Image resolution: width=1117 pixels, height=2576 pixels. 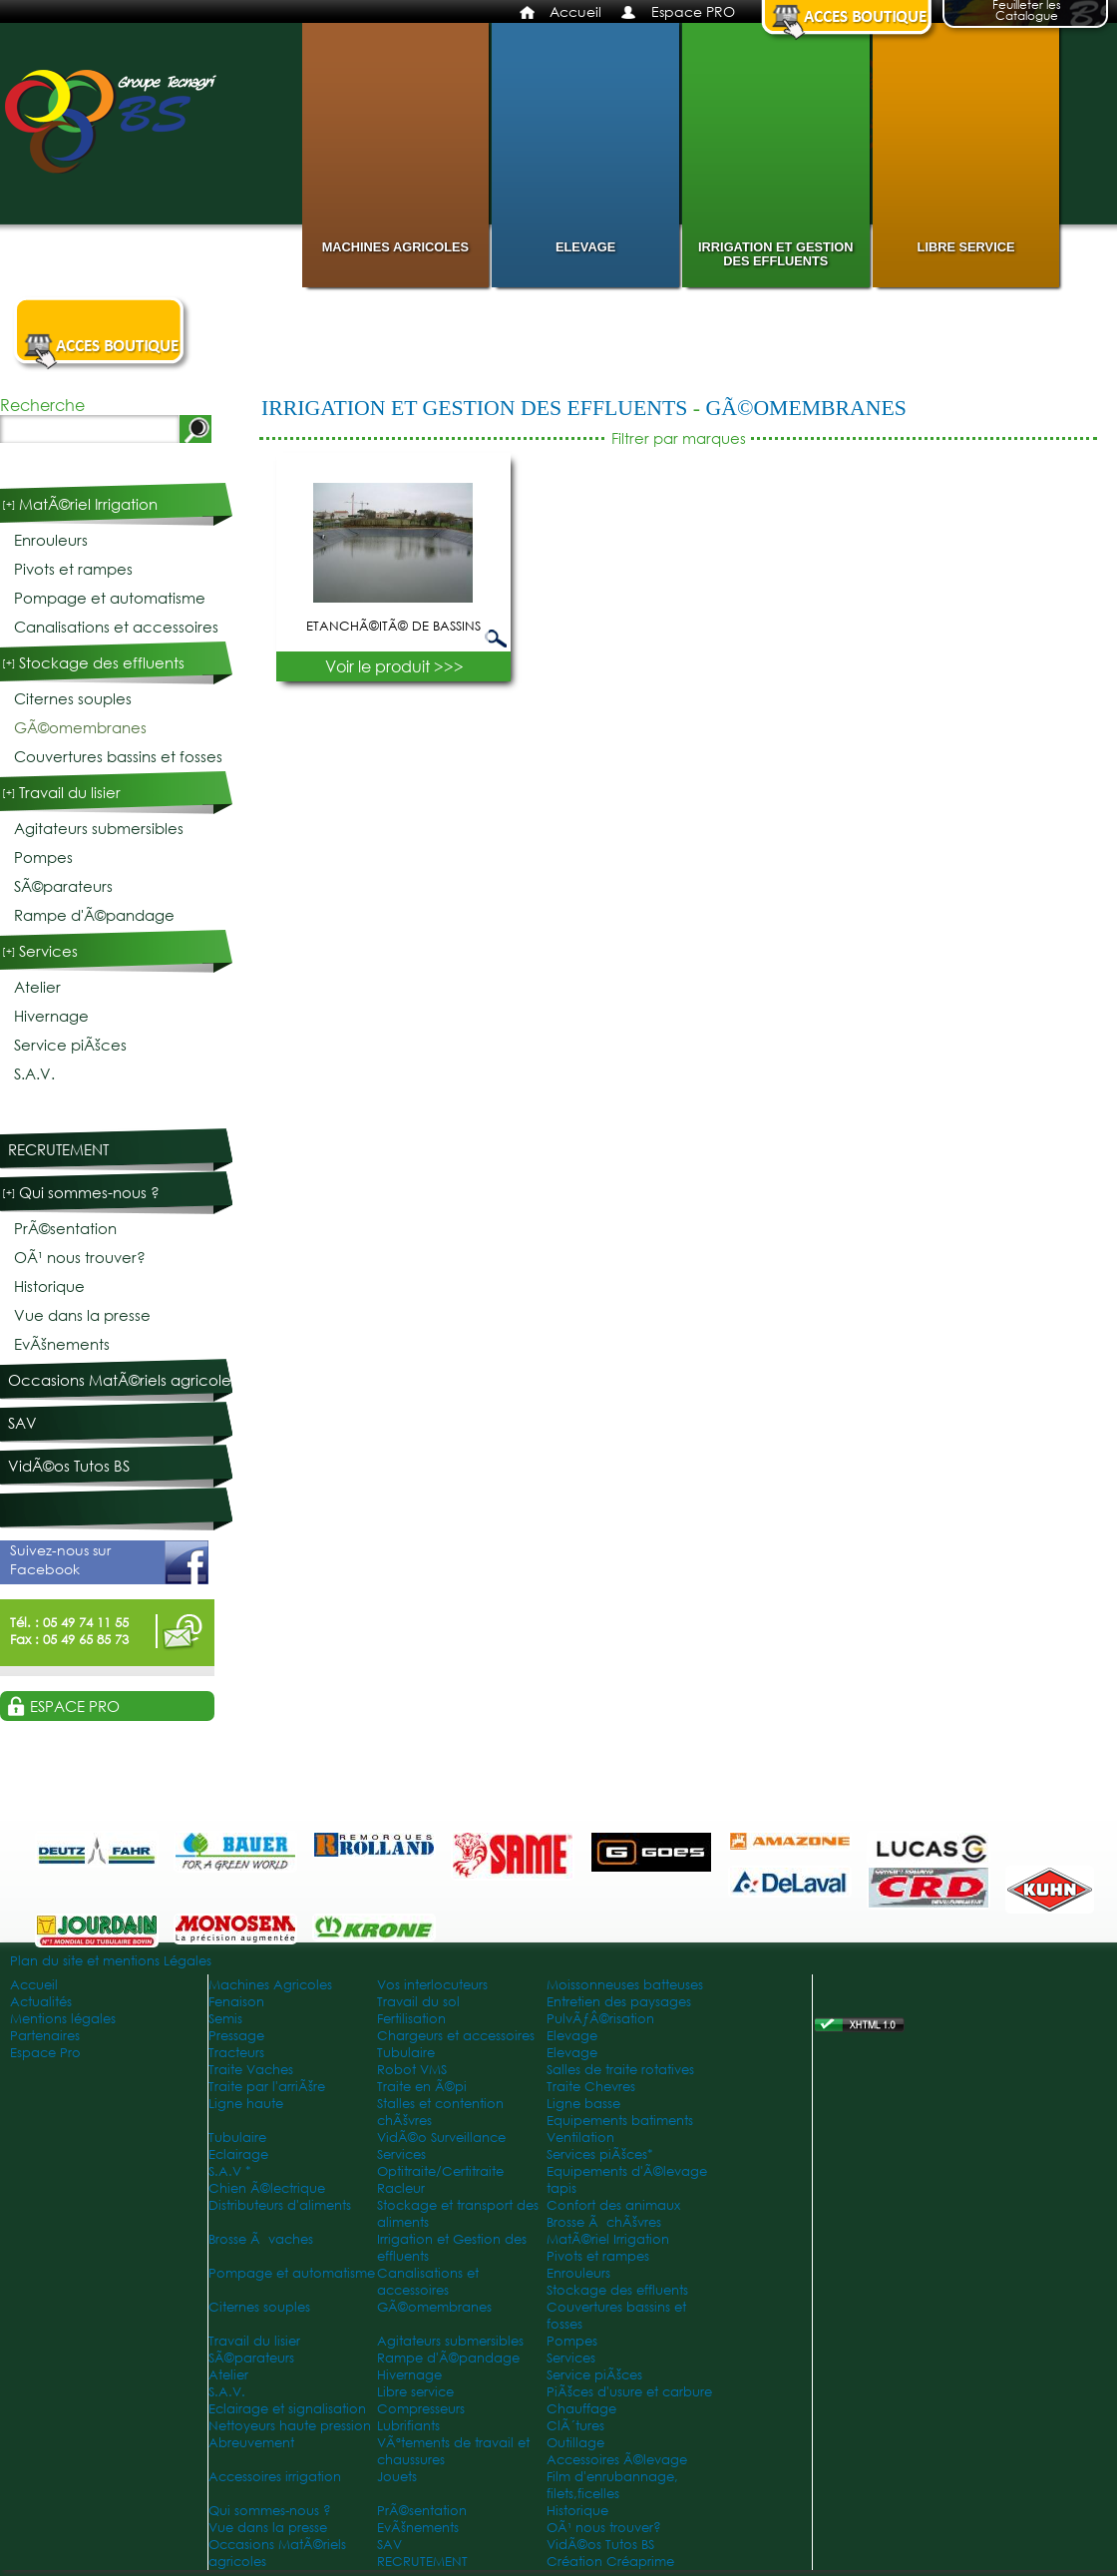 What do you see at coordinates (41, 2001) in the screenshot?
I see `Actualités` at bounding box center [41, 2001].